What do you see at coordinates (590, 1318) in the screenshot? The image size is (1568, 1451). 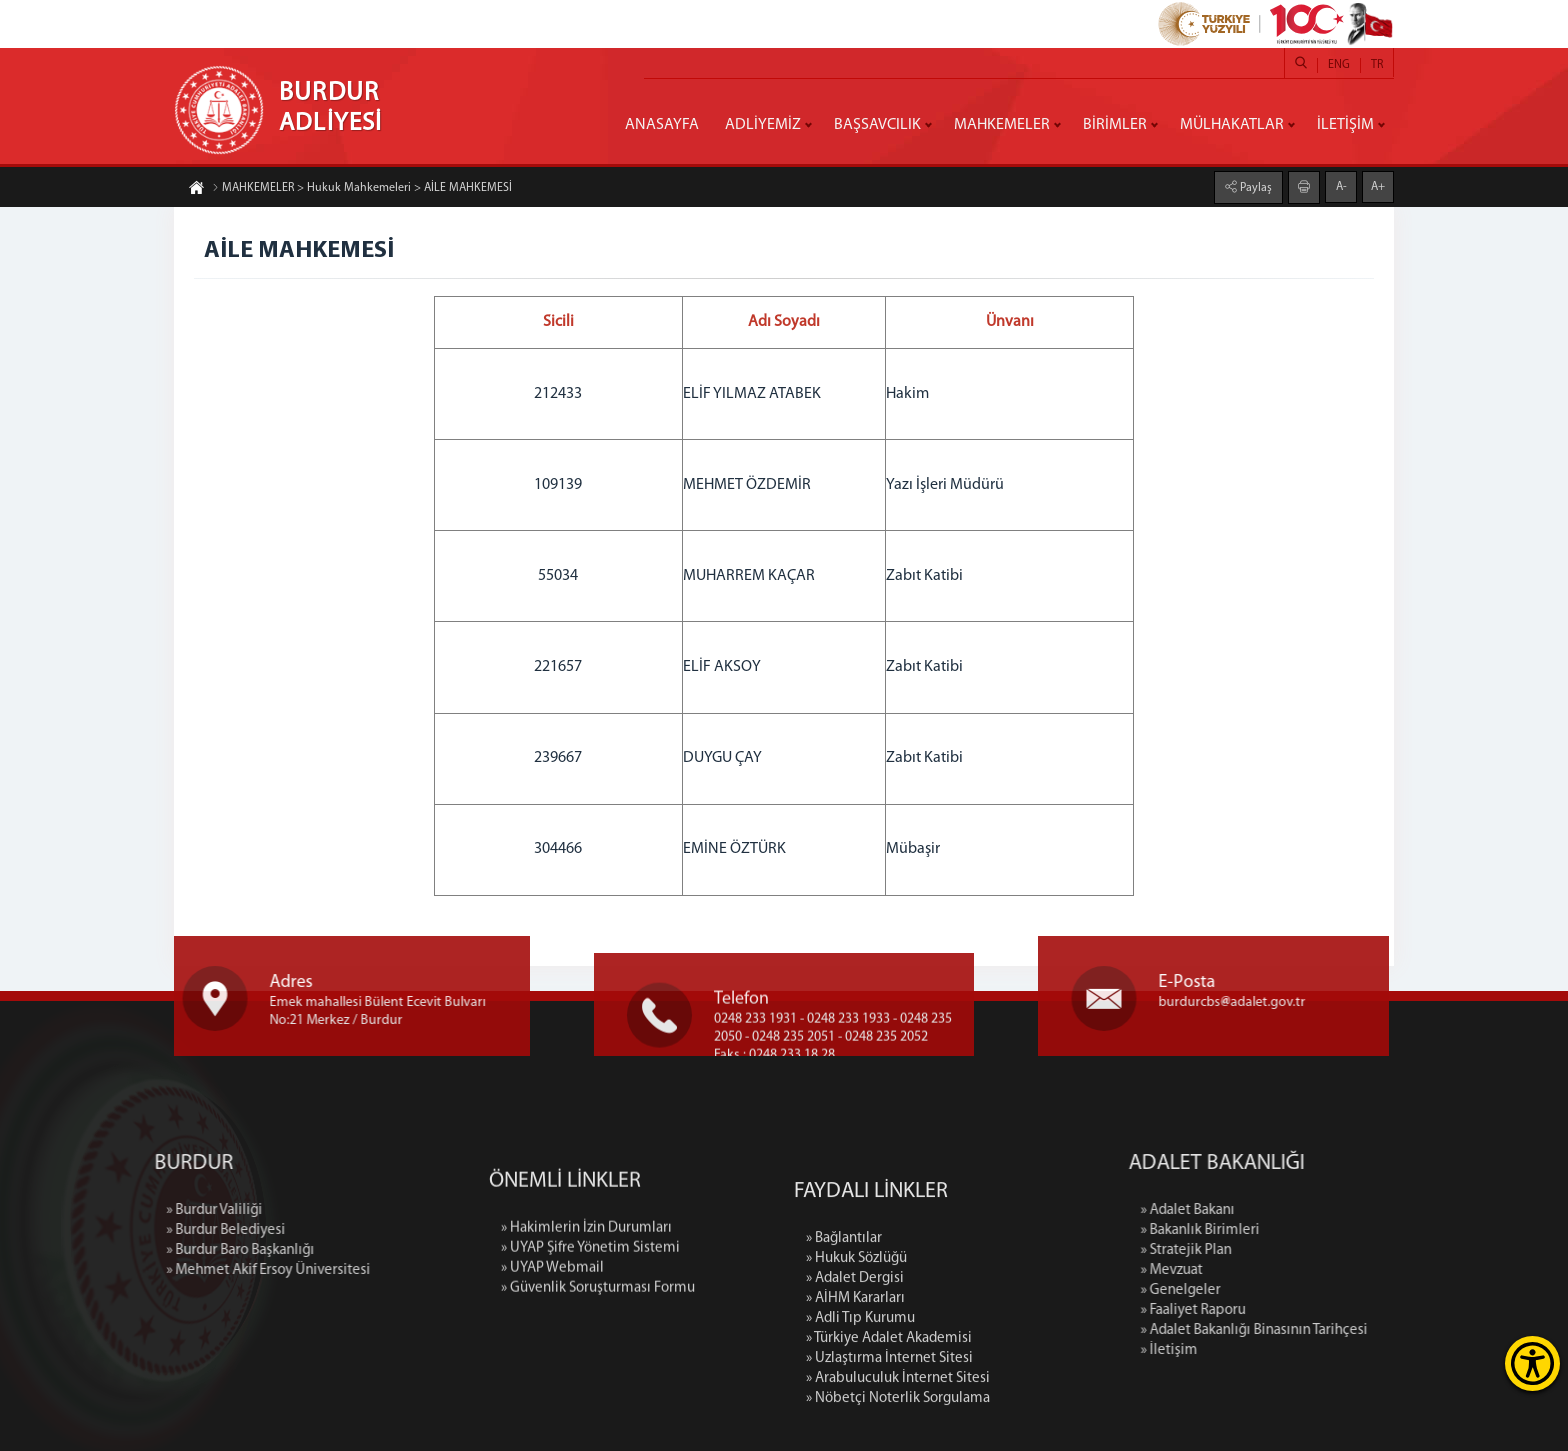 I see `» UYAP Şifre Yönetim Sistemi` at bounding box center [590, 1318].